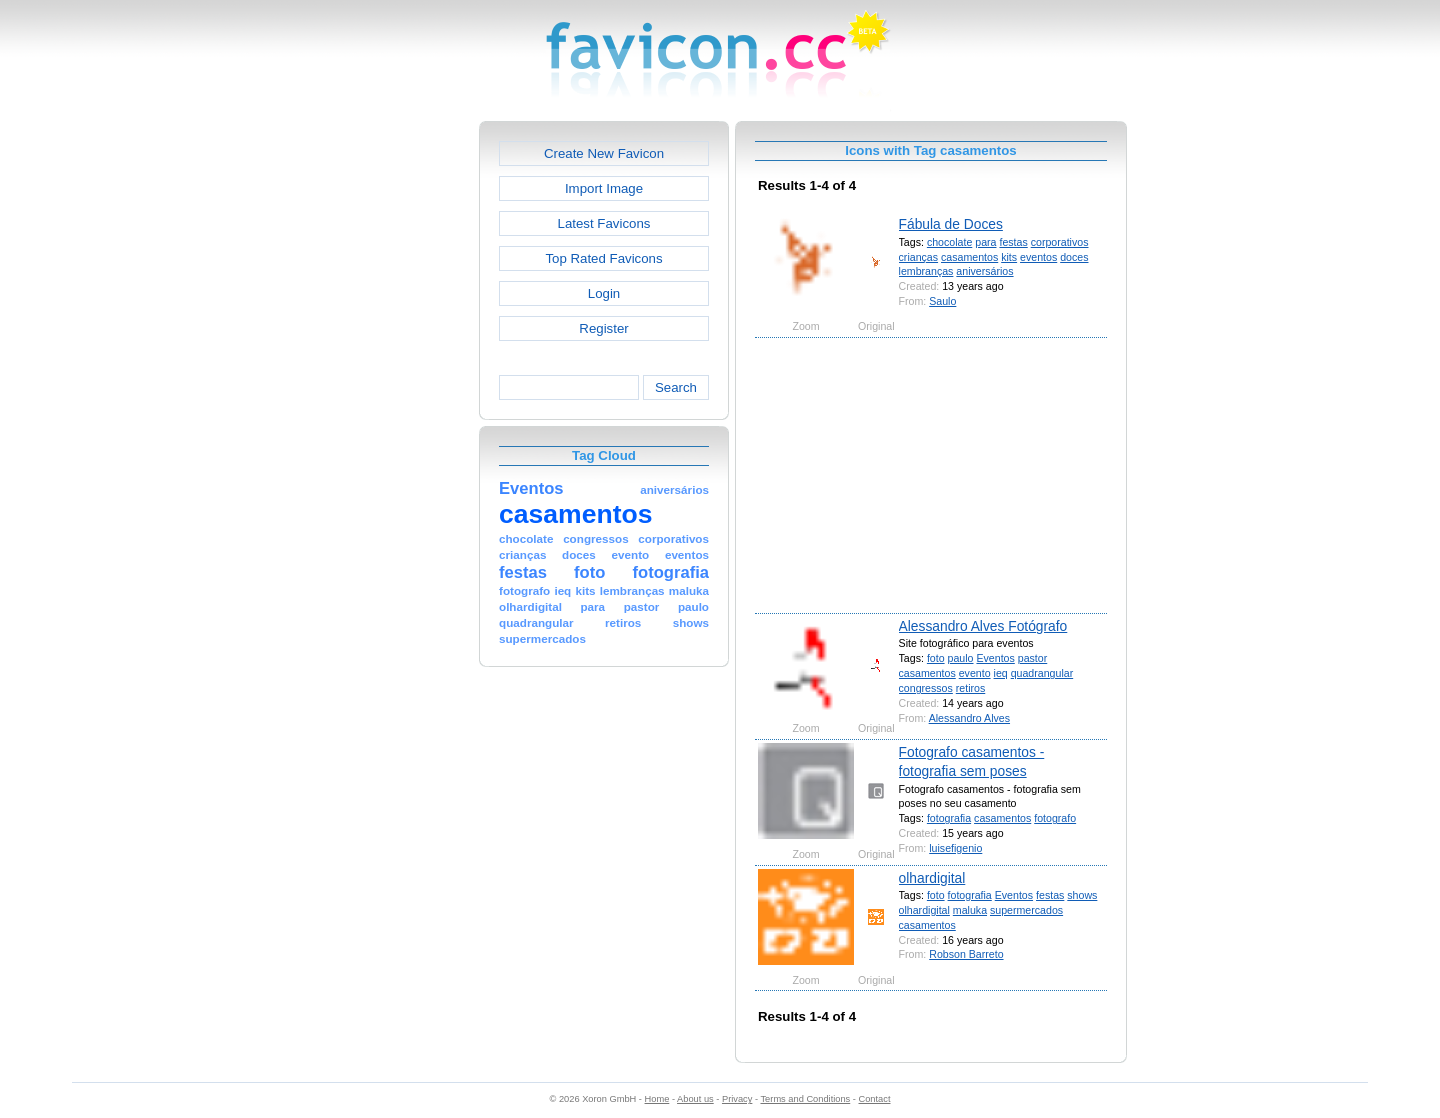  I want to click on eventos, so click(1038, 257).